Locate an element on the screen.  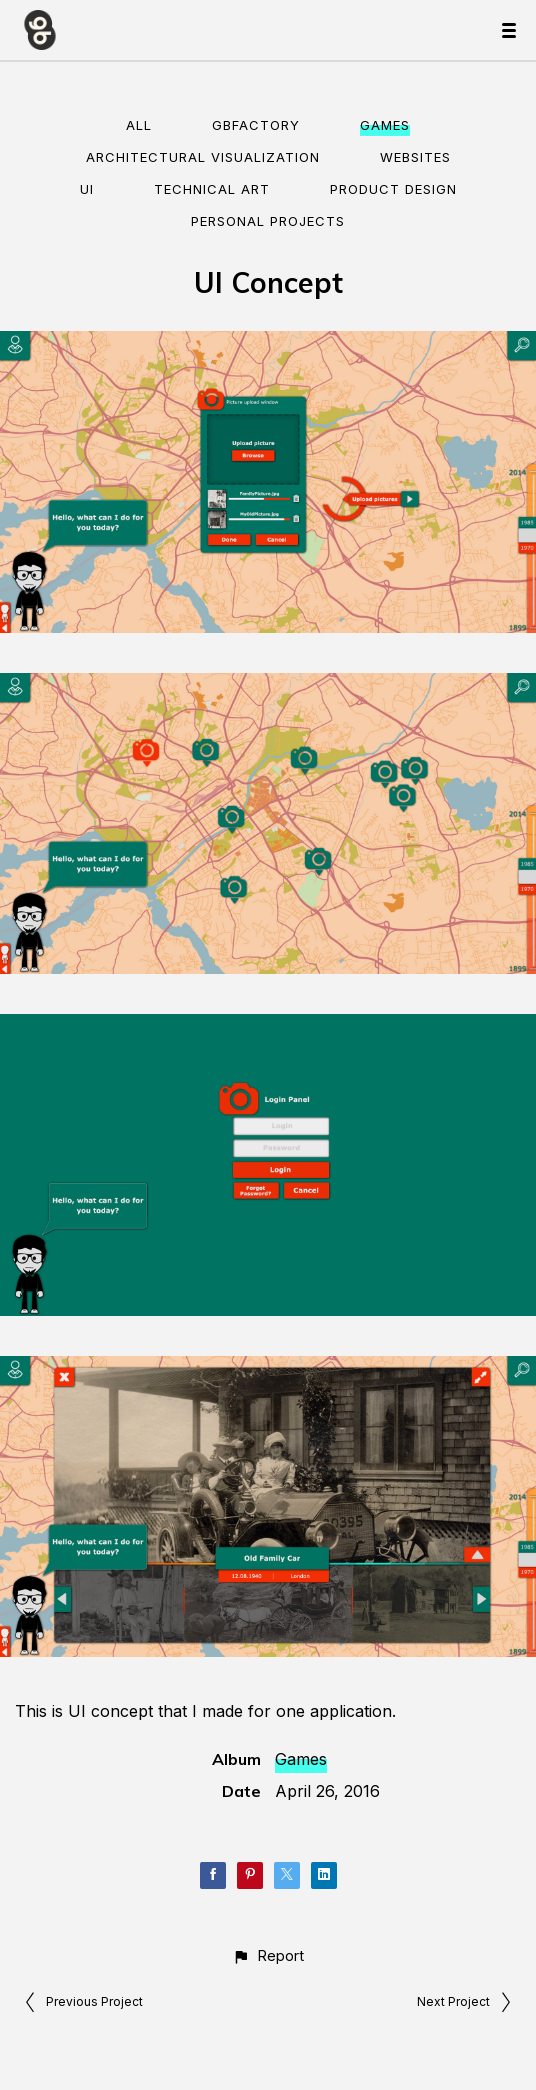
[button] is located at coordinates (267, 1955).